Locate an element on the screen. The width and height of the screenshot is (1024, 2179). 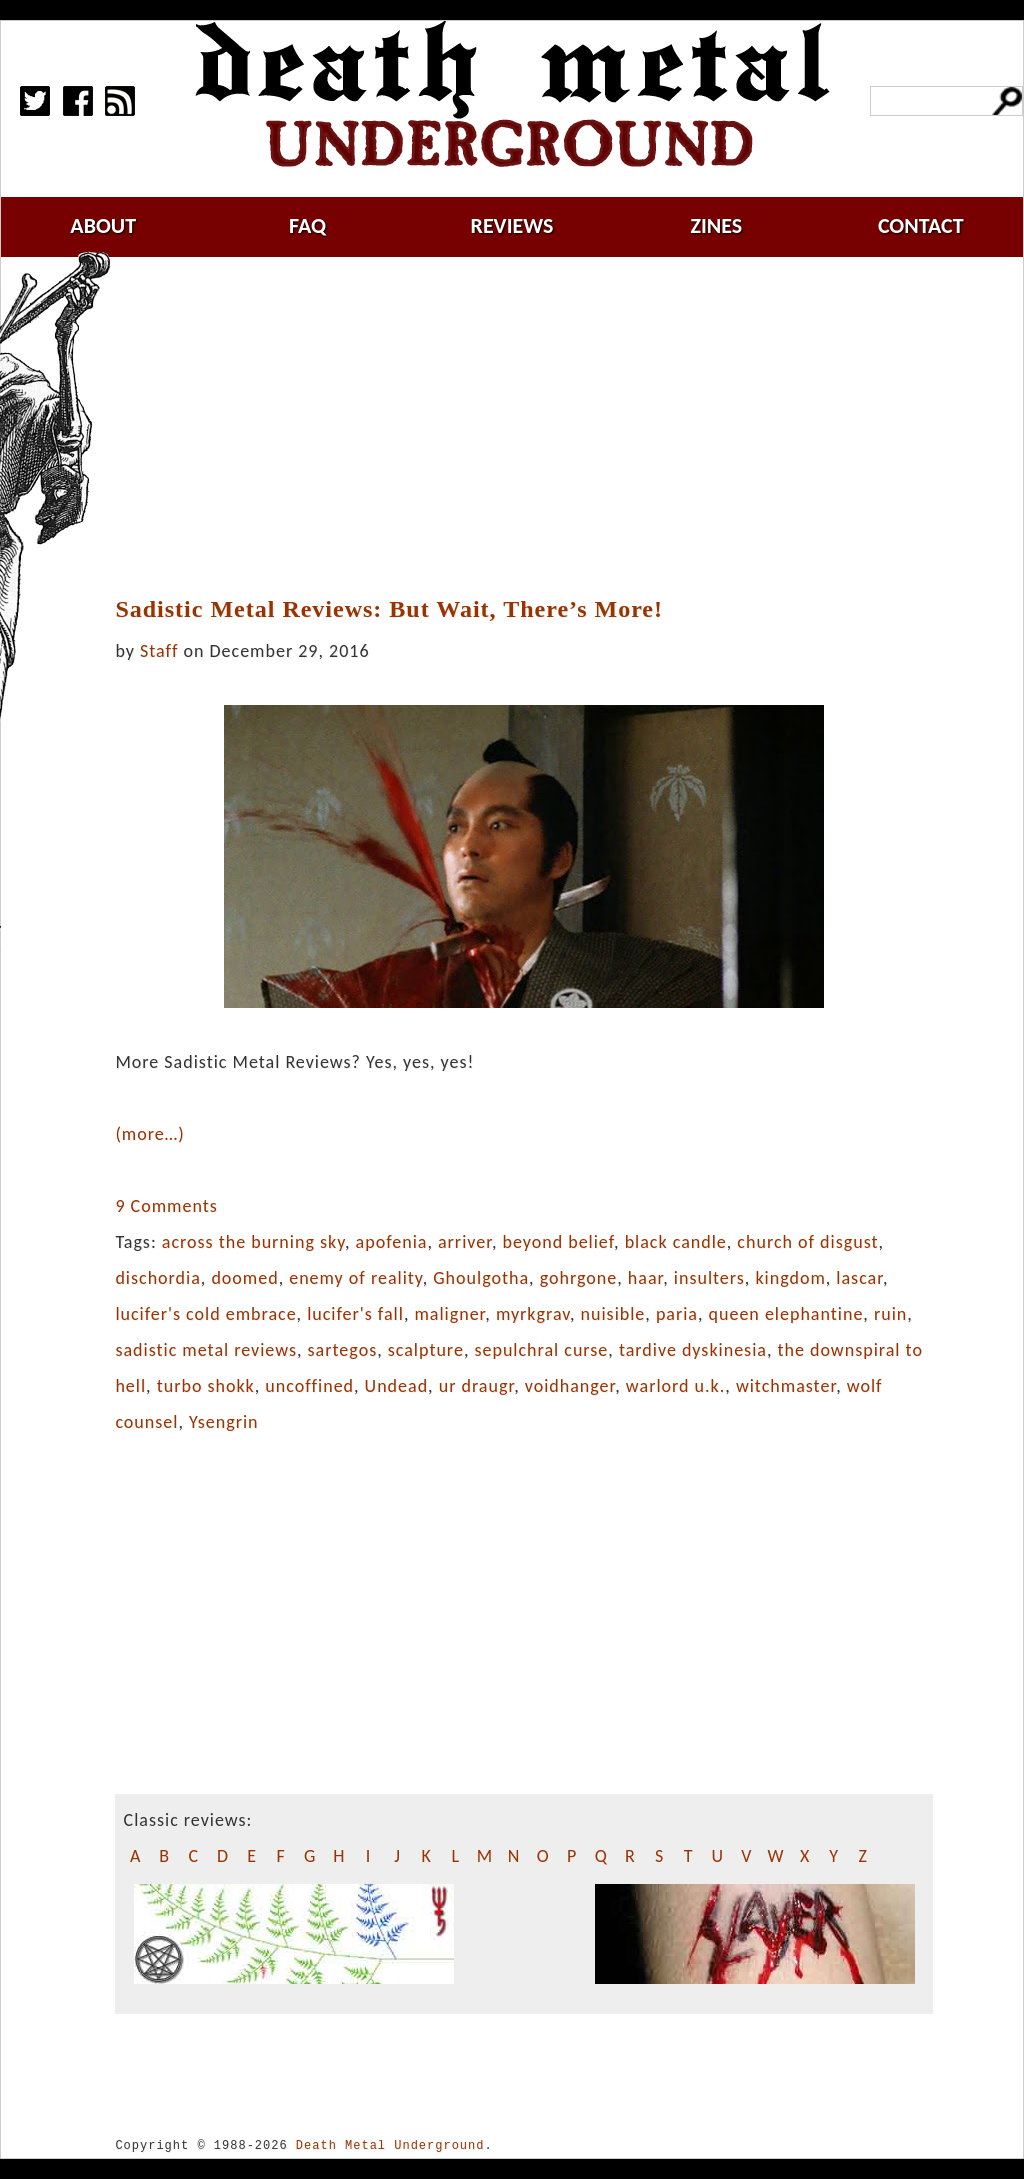
9 Comments is located at coordinates (166, 1206).